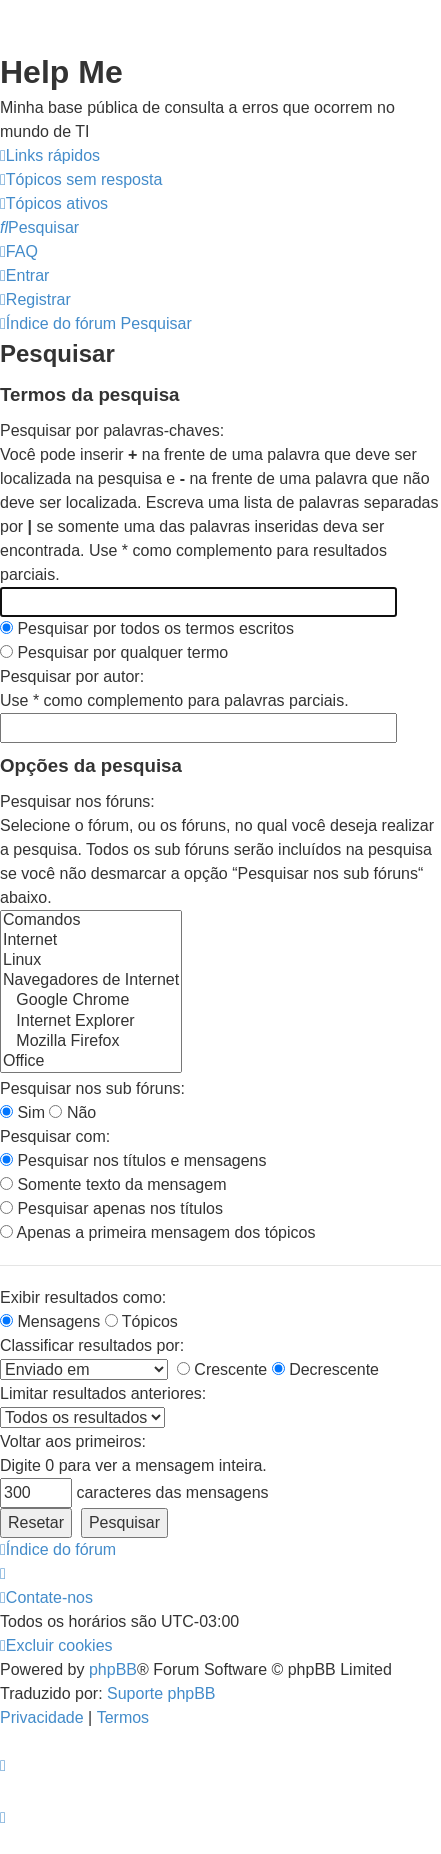 The height and width of the screenshot is (1854, 441). I want to click on Somente texto da mensagem, so click(113, 1184).